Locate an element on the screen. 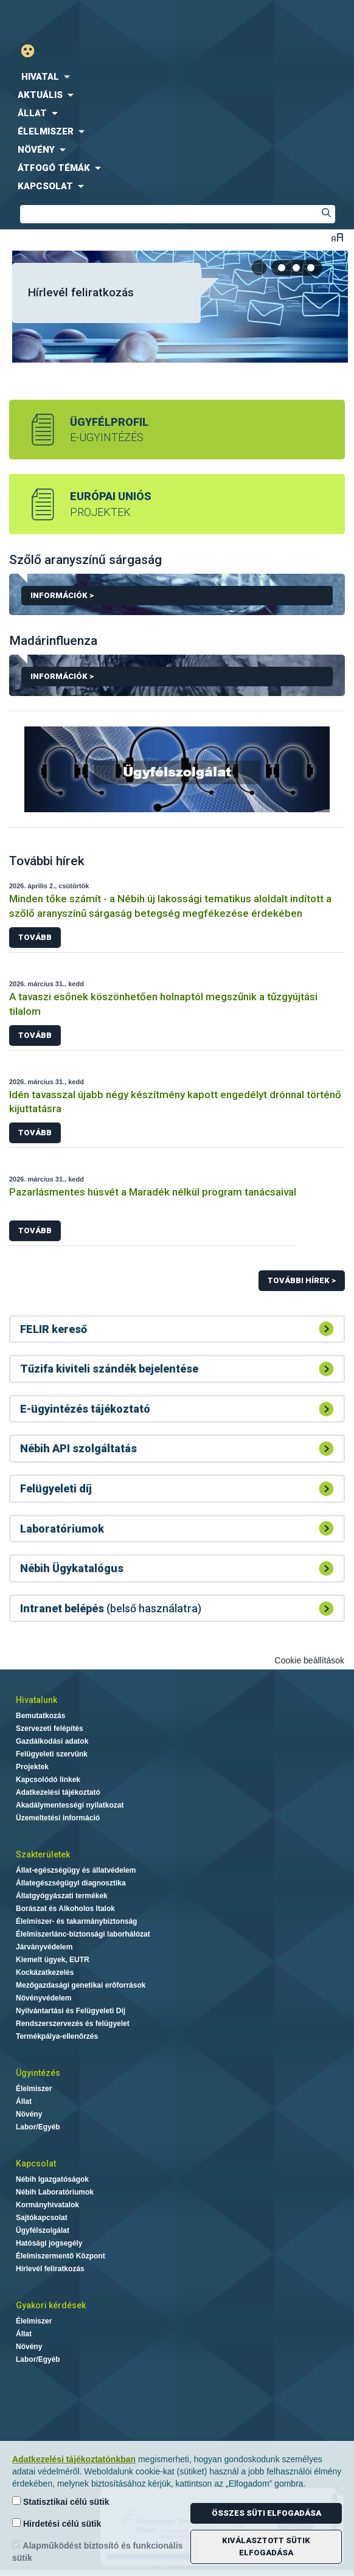 Image resolution: width=354 pixels, height=2576 pixels. Állatgyógyászati termékek is located at coordinates (62, 1896).